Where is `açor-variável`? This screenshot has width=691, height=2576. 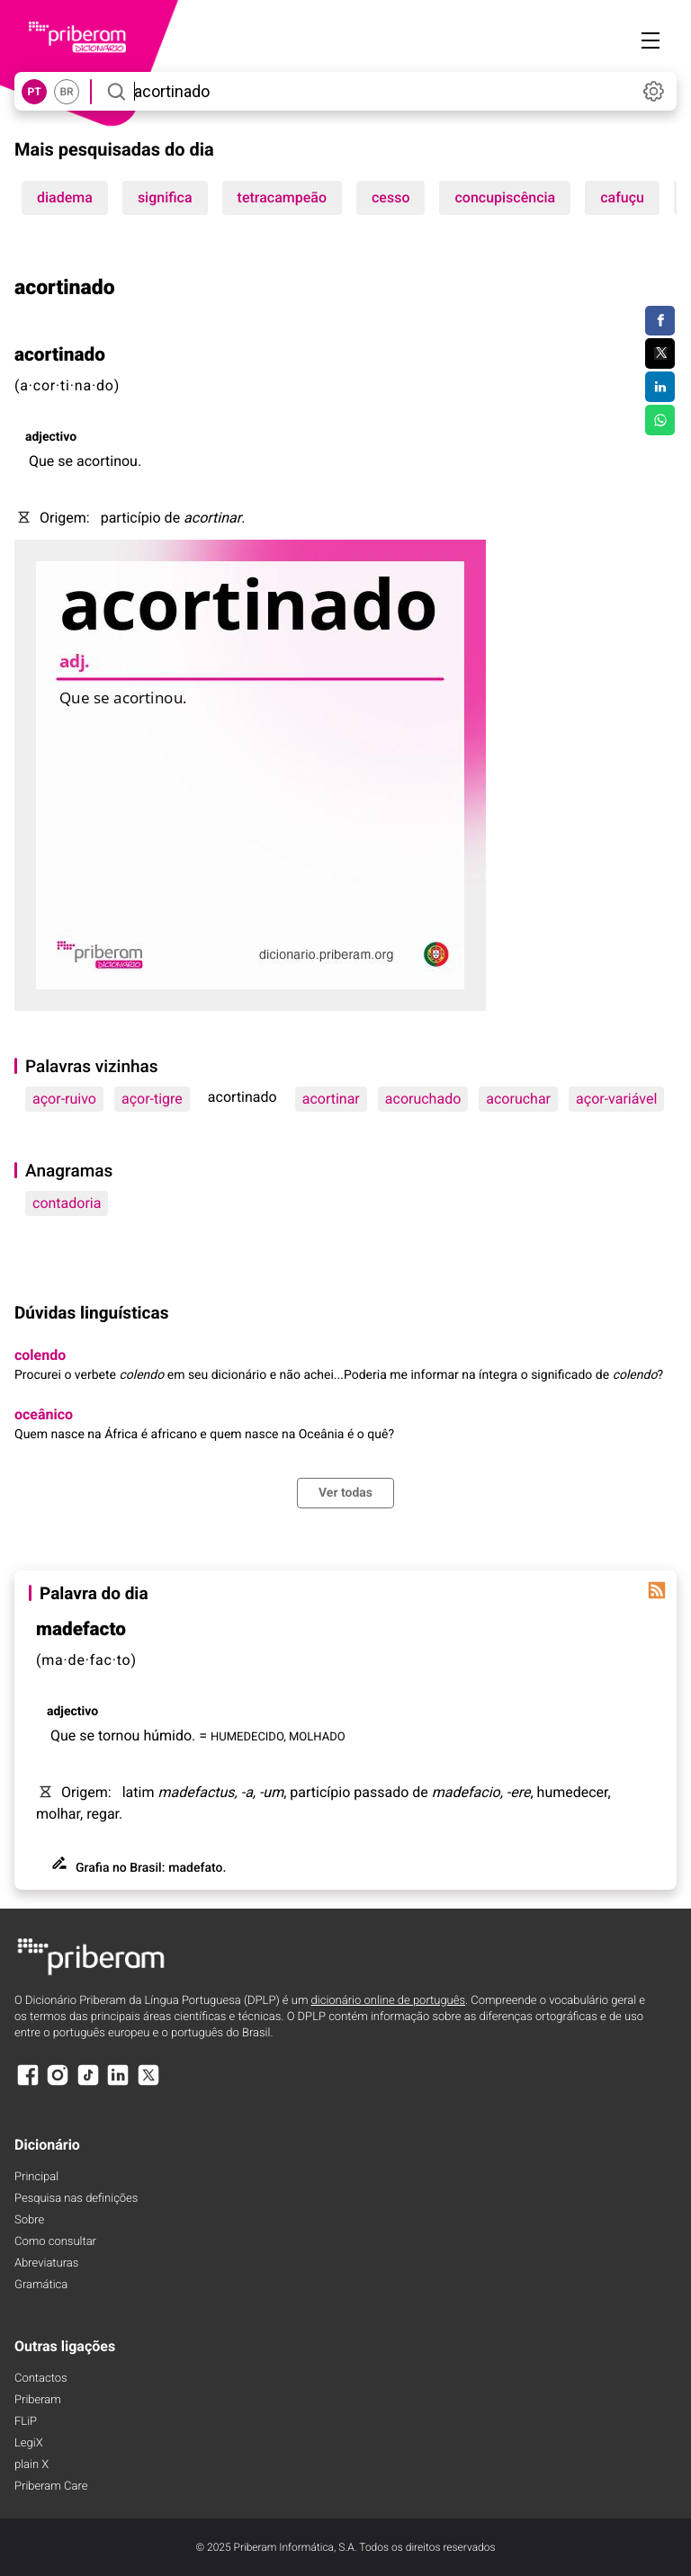 açor-variável is located at coordinates (616, 1098).